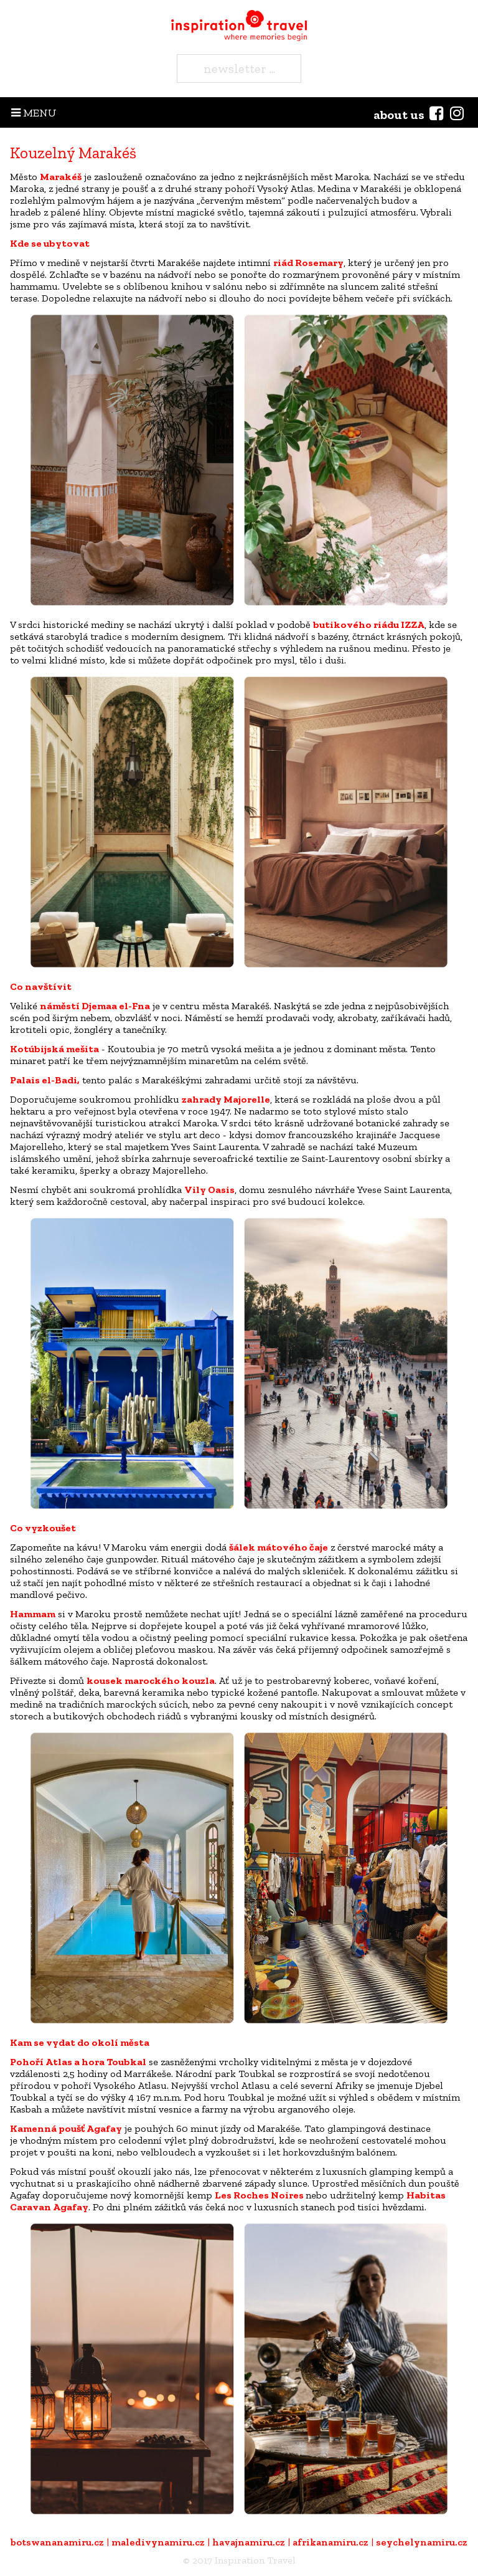  Describe the element at coordinates (57, 2542) in the screenshot. I see `botswananamiru.cz` at that location.